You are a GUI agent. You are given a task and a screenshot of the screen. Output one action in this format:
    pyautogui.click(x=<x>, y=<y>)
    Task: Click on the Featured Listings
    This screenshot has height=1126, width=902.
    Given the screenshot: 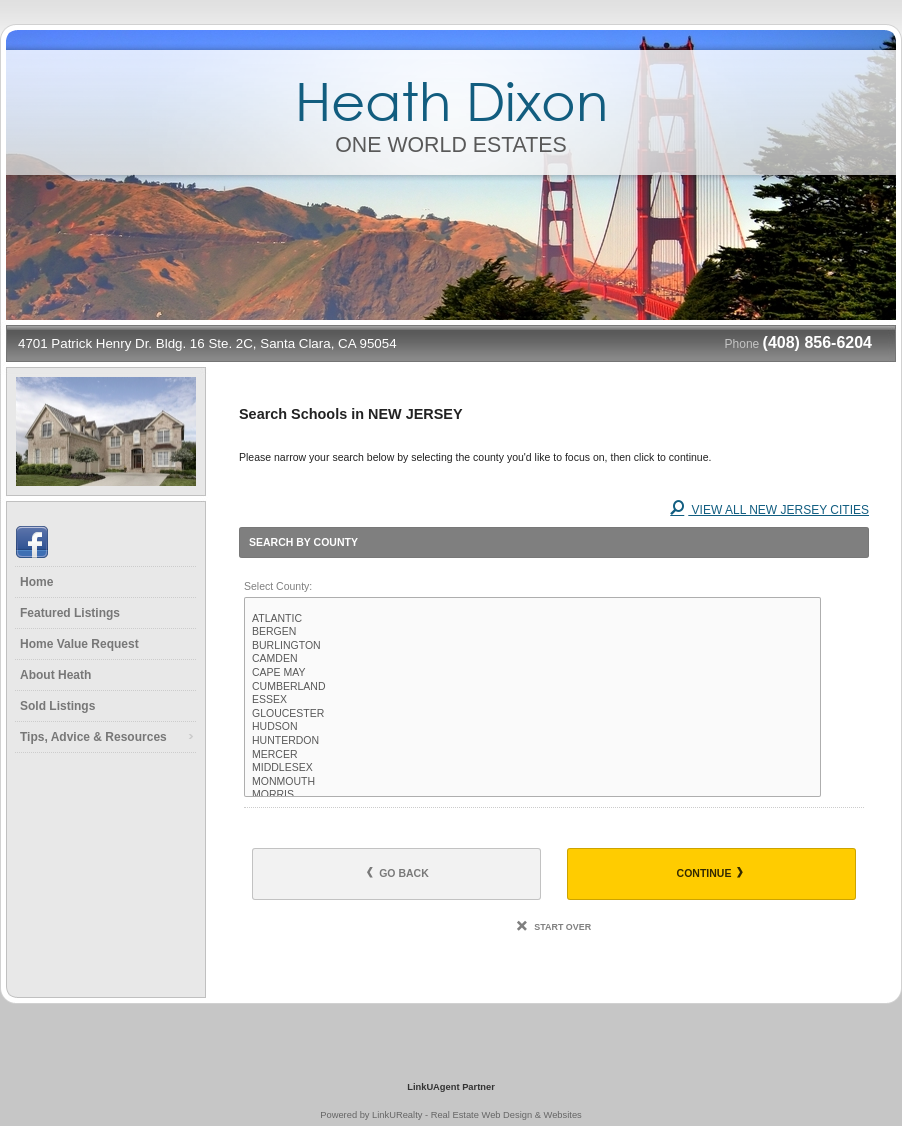 What is the action you would take?
    pyautogui.click(x=70, y=613)
    